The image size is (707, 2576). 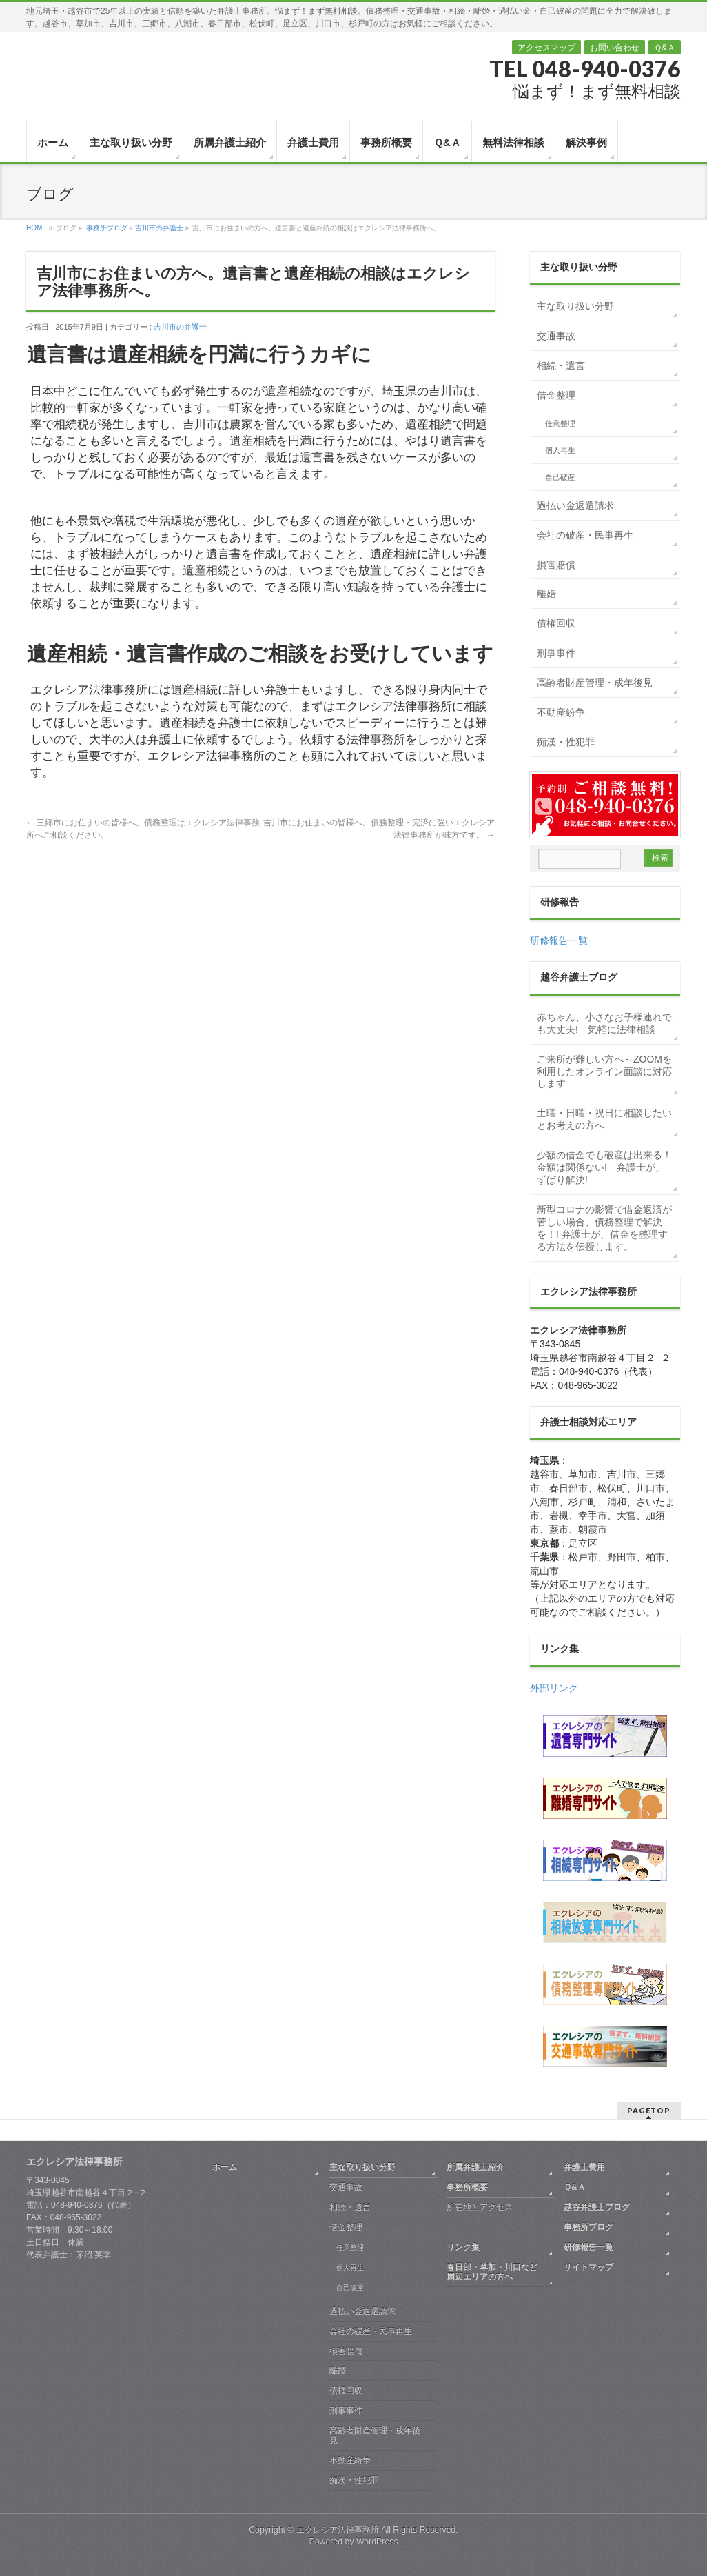 I want to click on エクレシア法律事務所, so click(x=338, y=2530).